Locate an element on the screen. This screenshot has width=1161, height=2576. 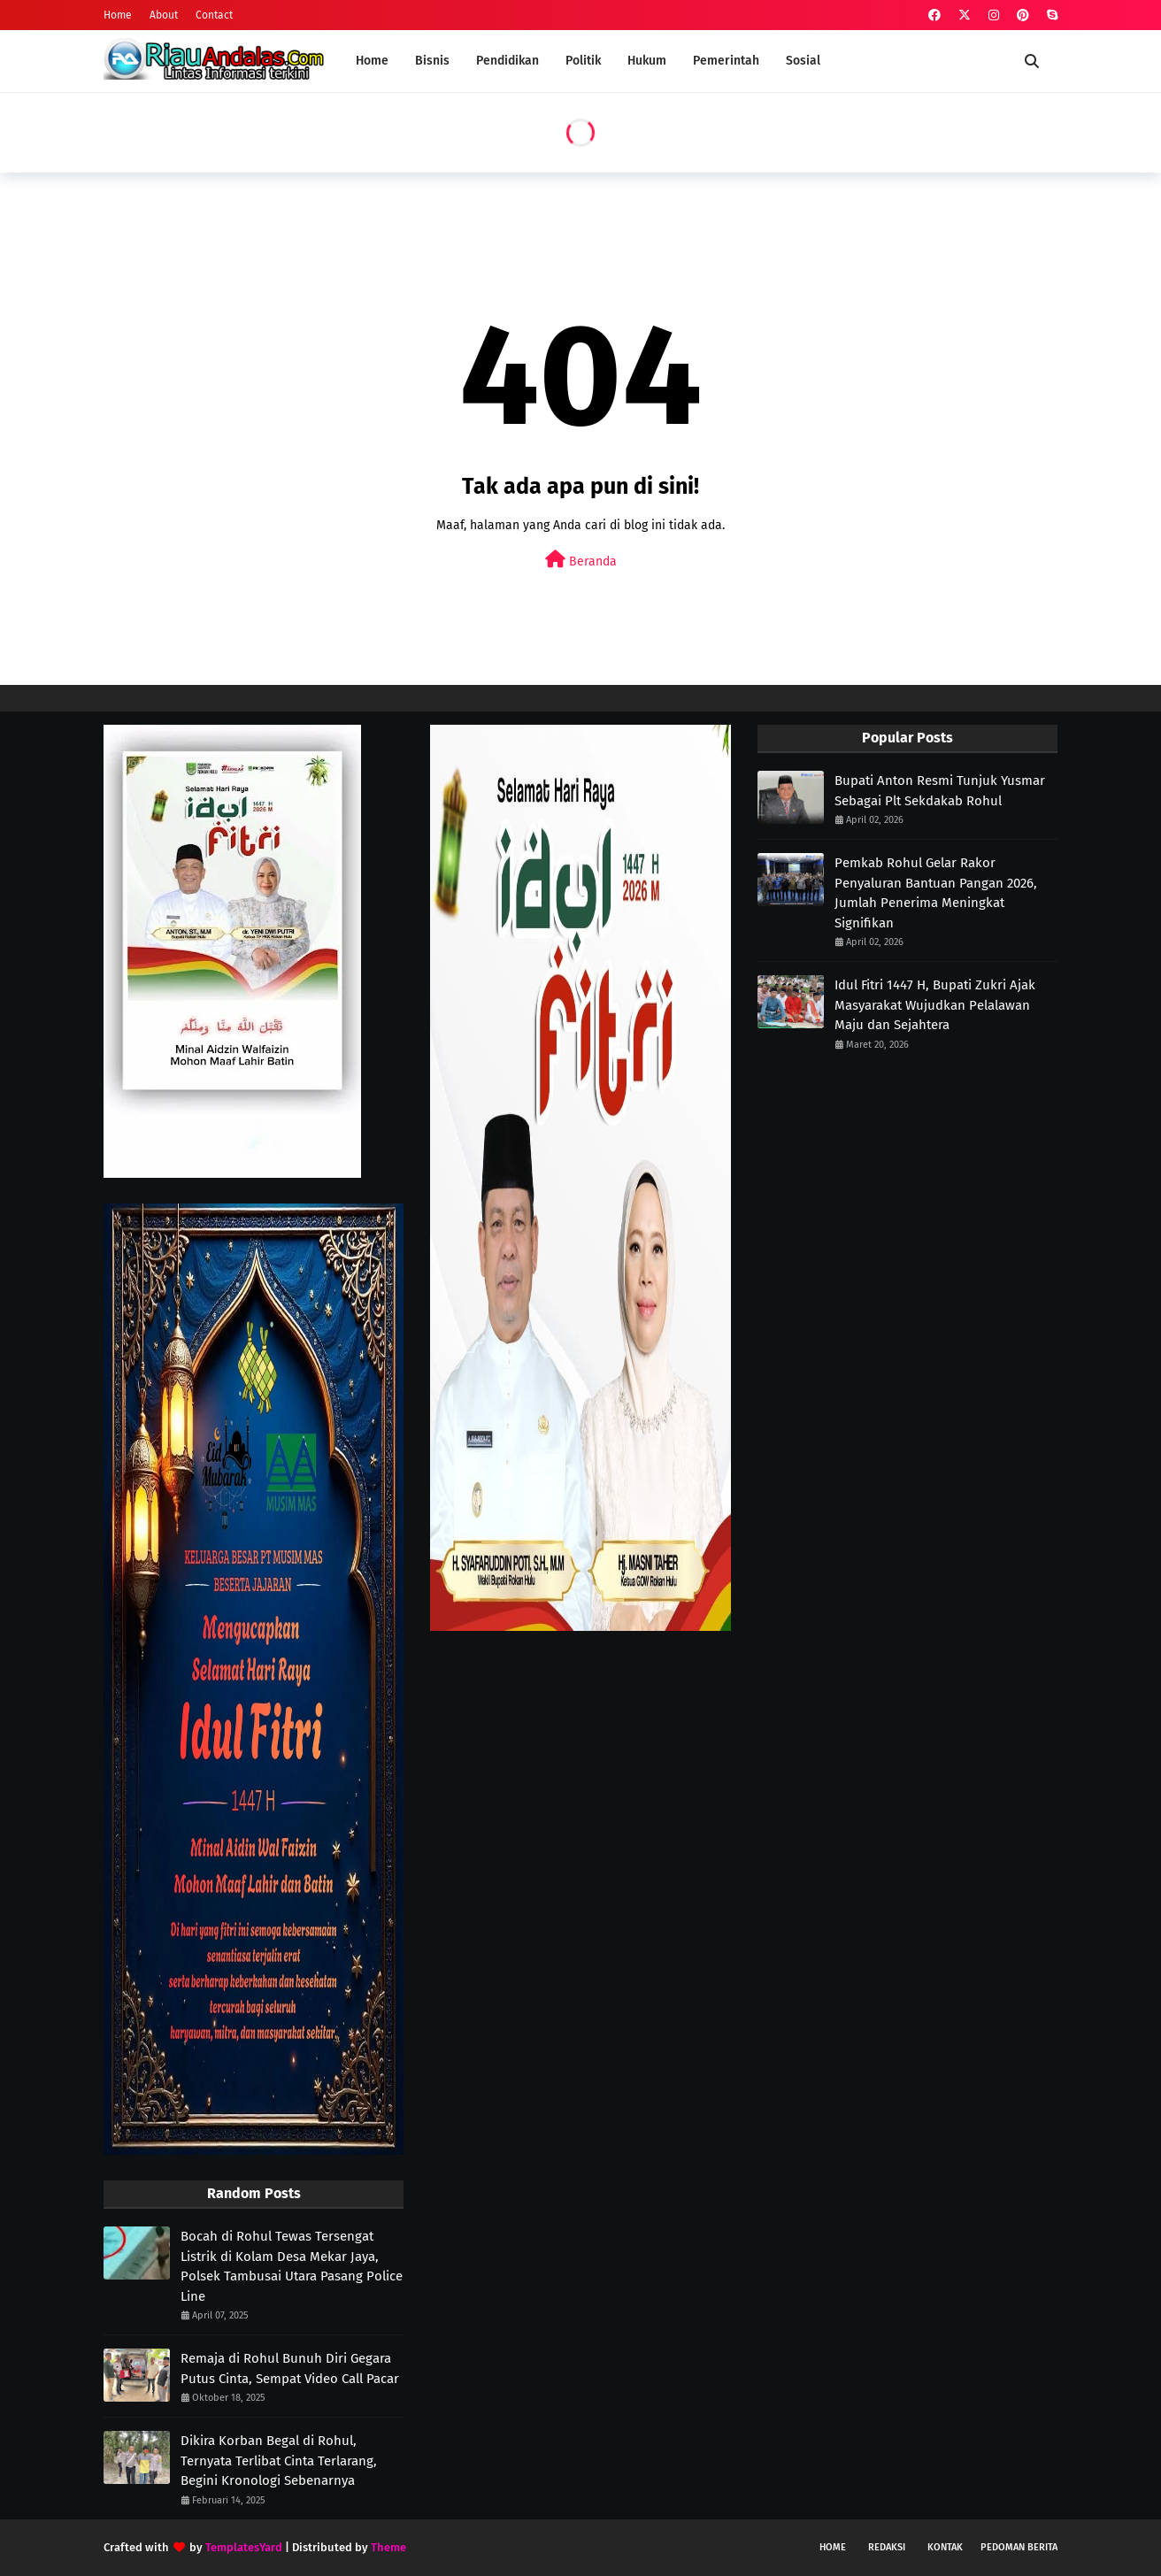
Contact is located at coordinates (214, 15).